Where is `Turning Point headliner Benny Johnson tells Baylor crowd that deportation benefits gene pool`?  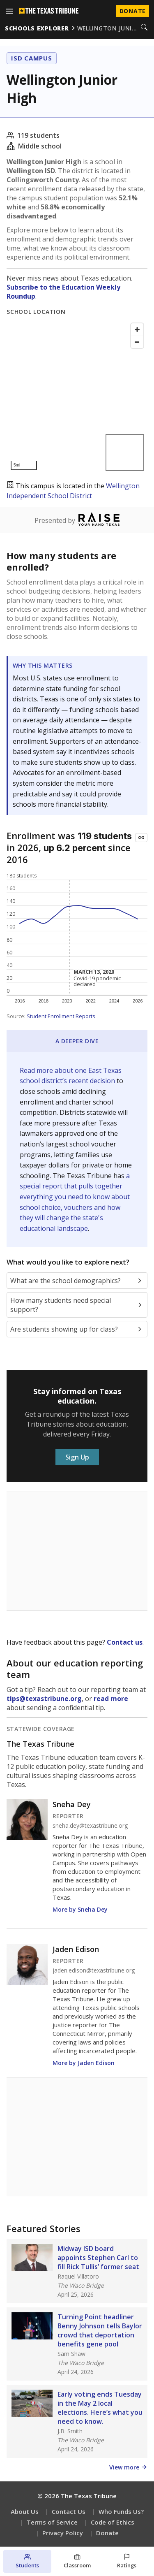 Turning Point headliner Benny Johnson tells Baylor crowd that deportation benefits gene pool is located at coordinates (99, 2330).